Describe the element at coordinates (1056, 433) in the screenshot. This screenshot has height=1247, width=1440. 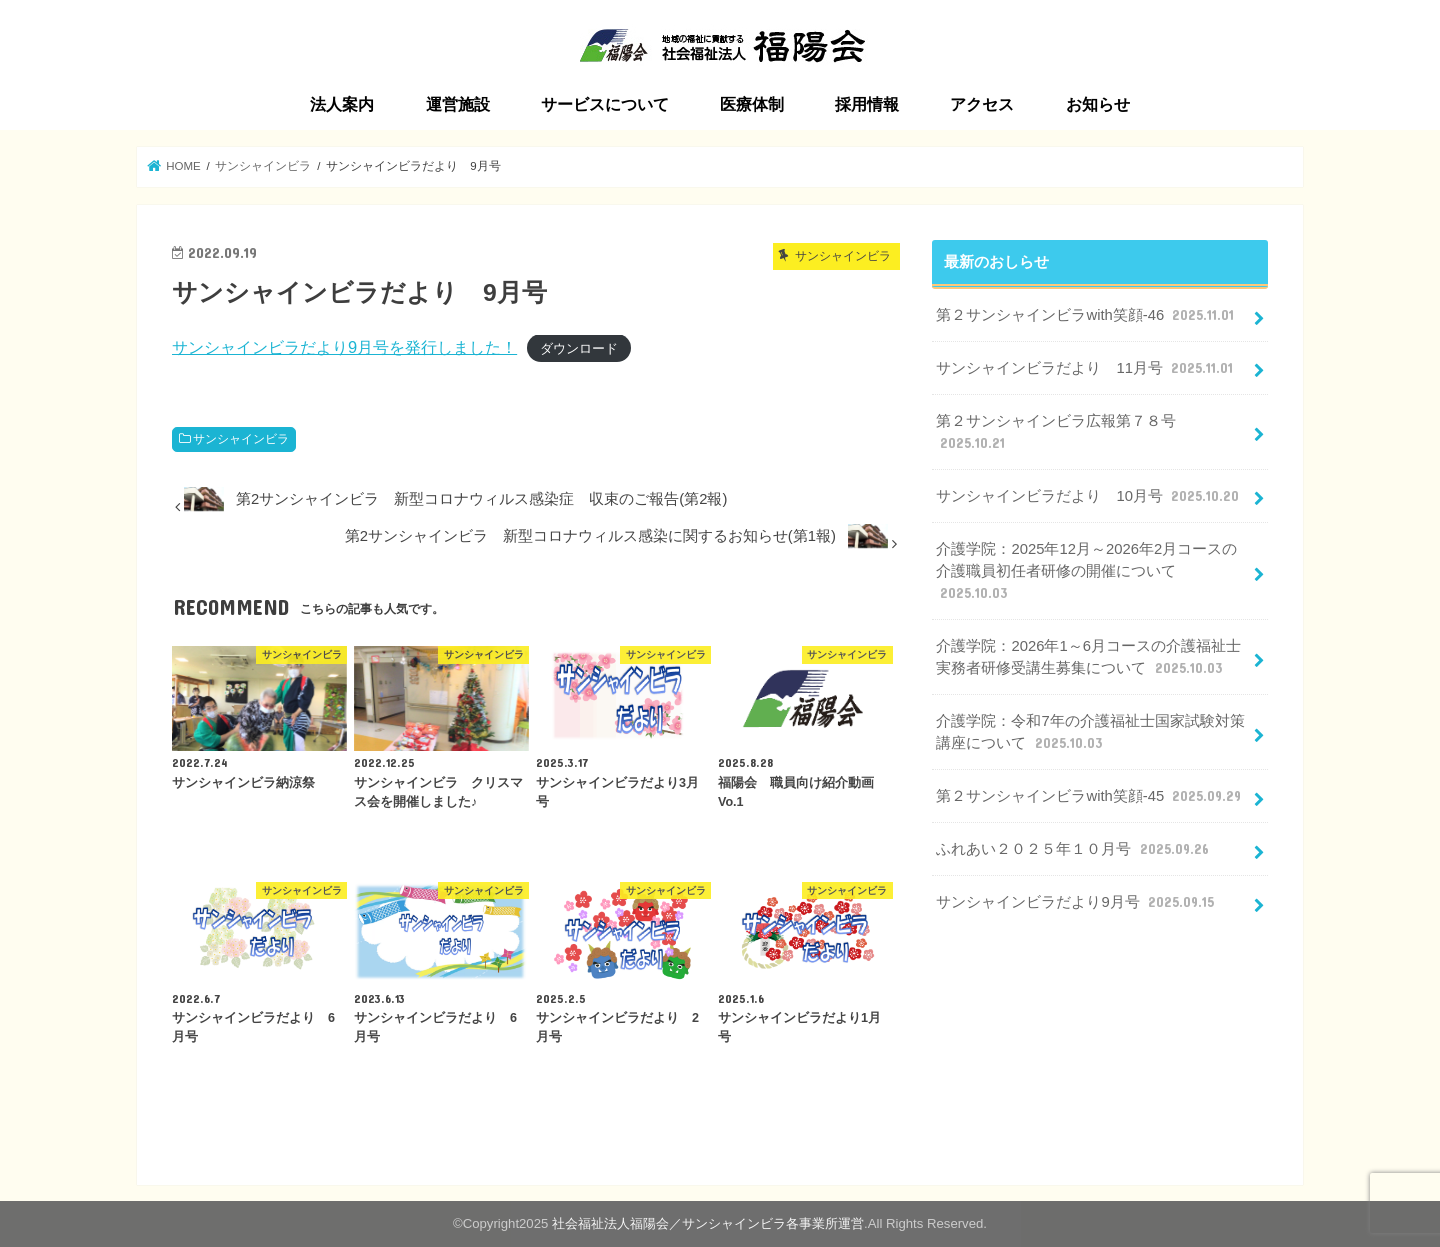
I see `第２サンシャインビラ広報第７８号` at that location.